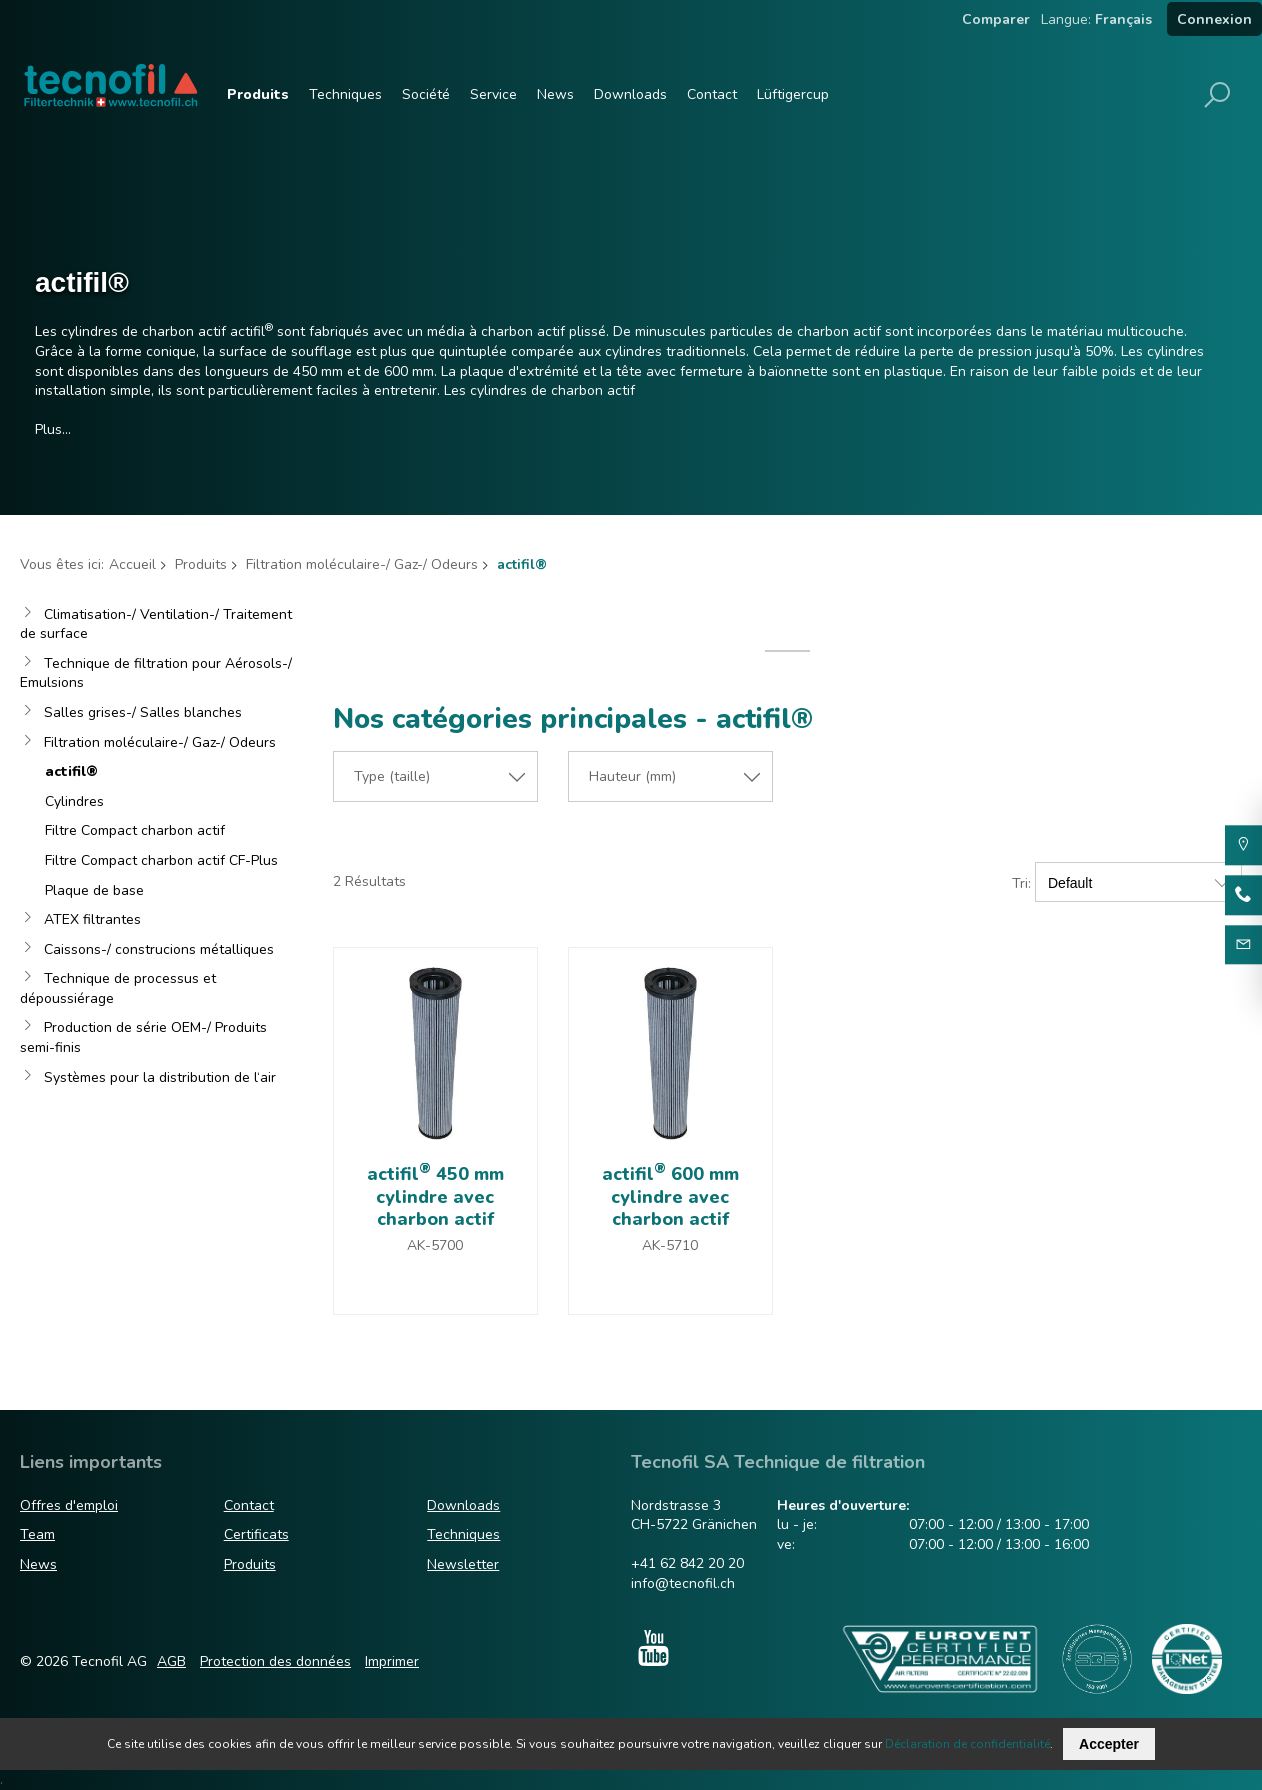 This screenshot has width=1262, height=1790. I want to click on Service, so click(493, 94).